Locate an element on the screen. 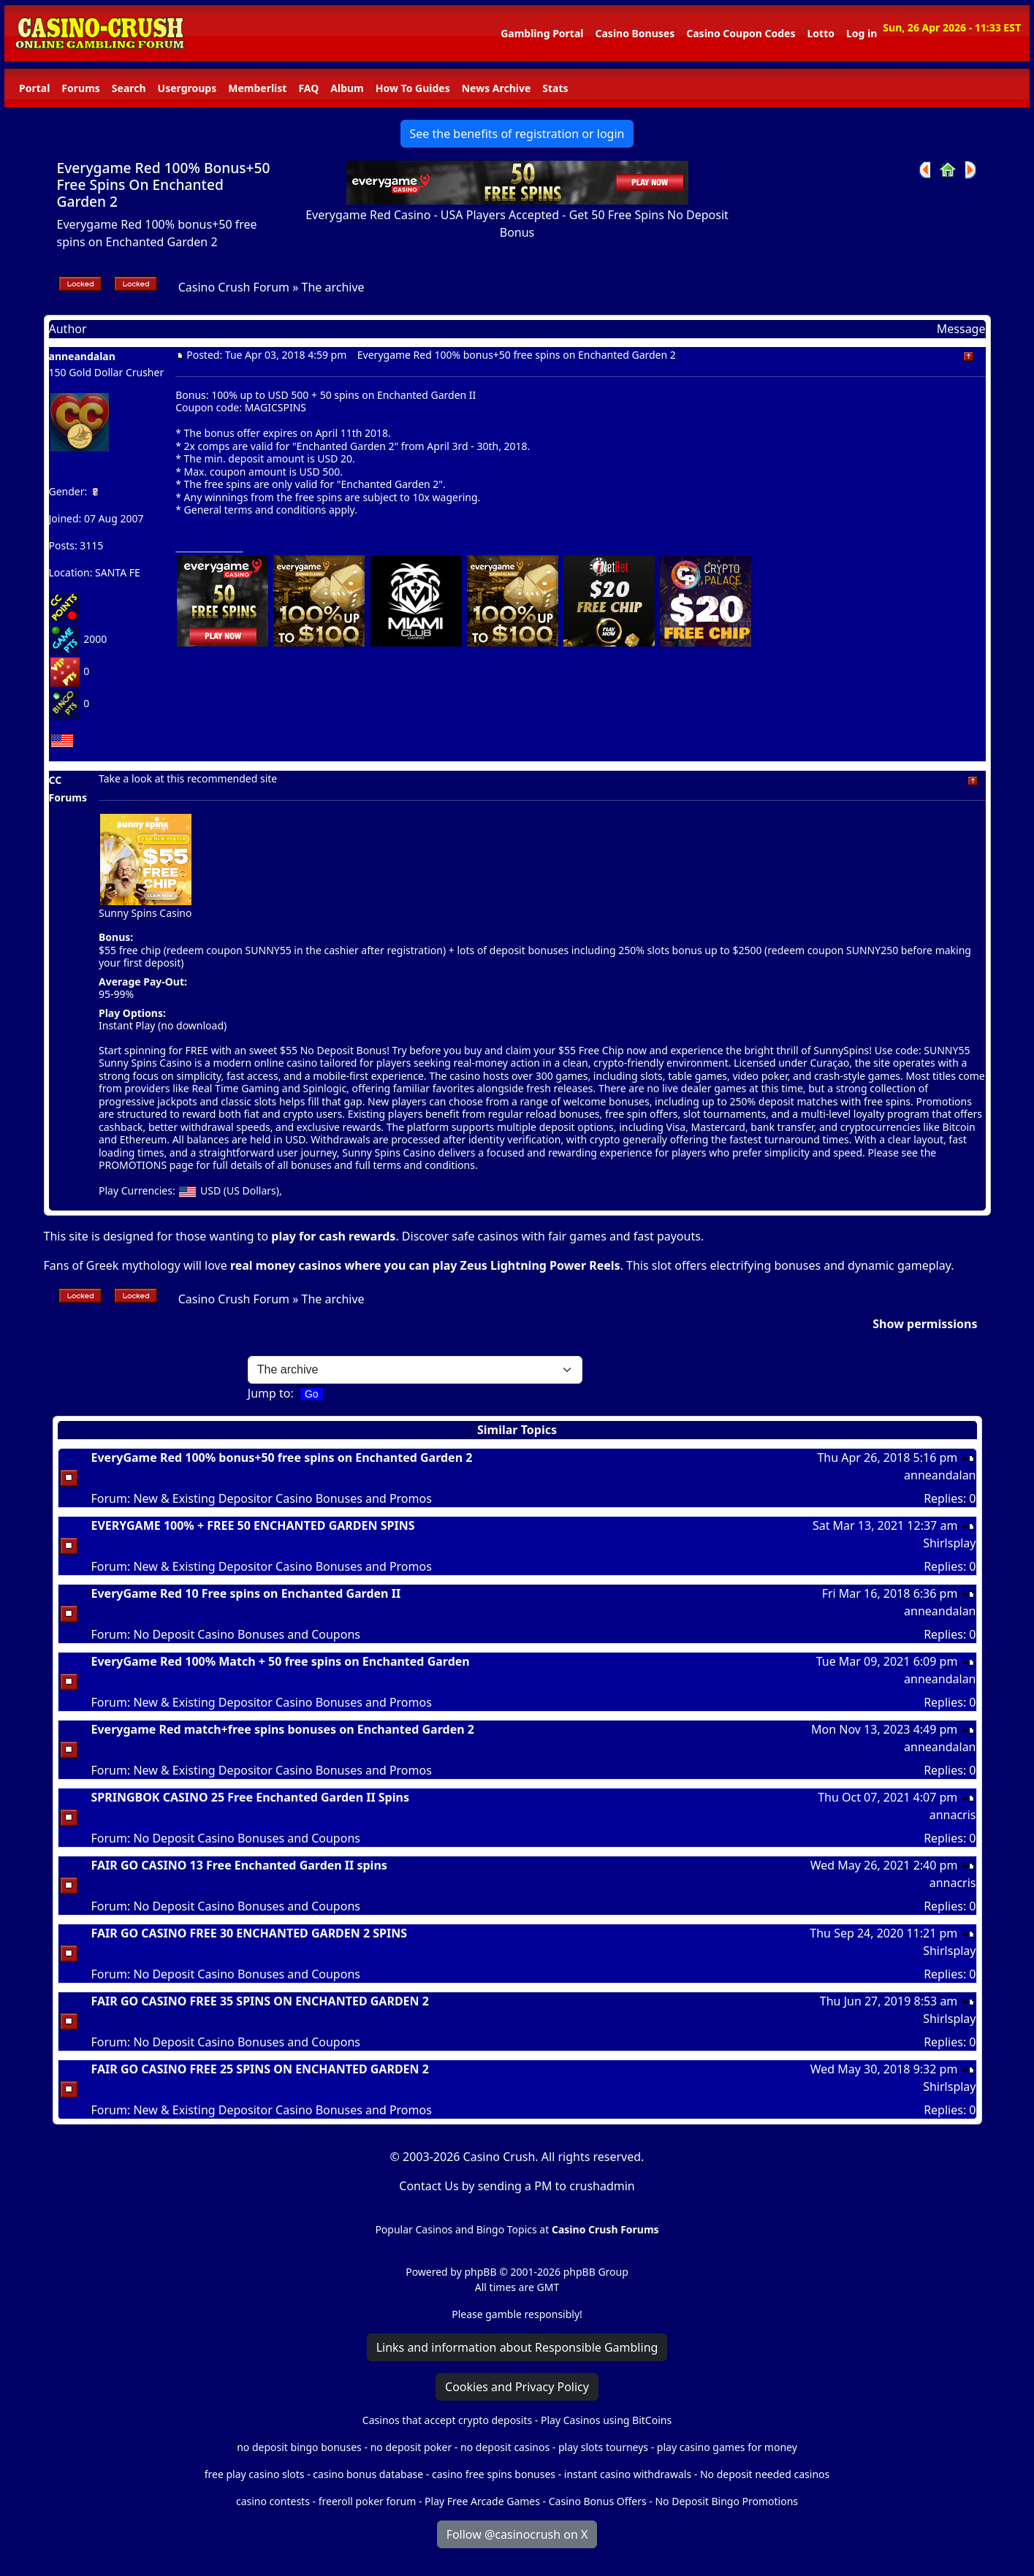  How To Guides is located at coordinates (413, 88).